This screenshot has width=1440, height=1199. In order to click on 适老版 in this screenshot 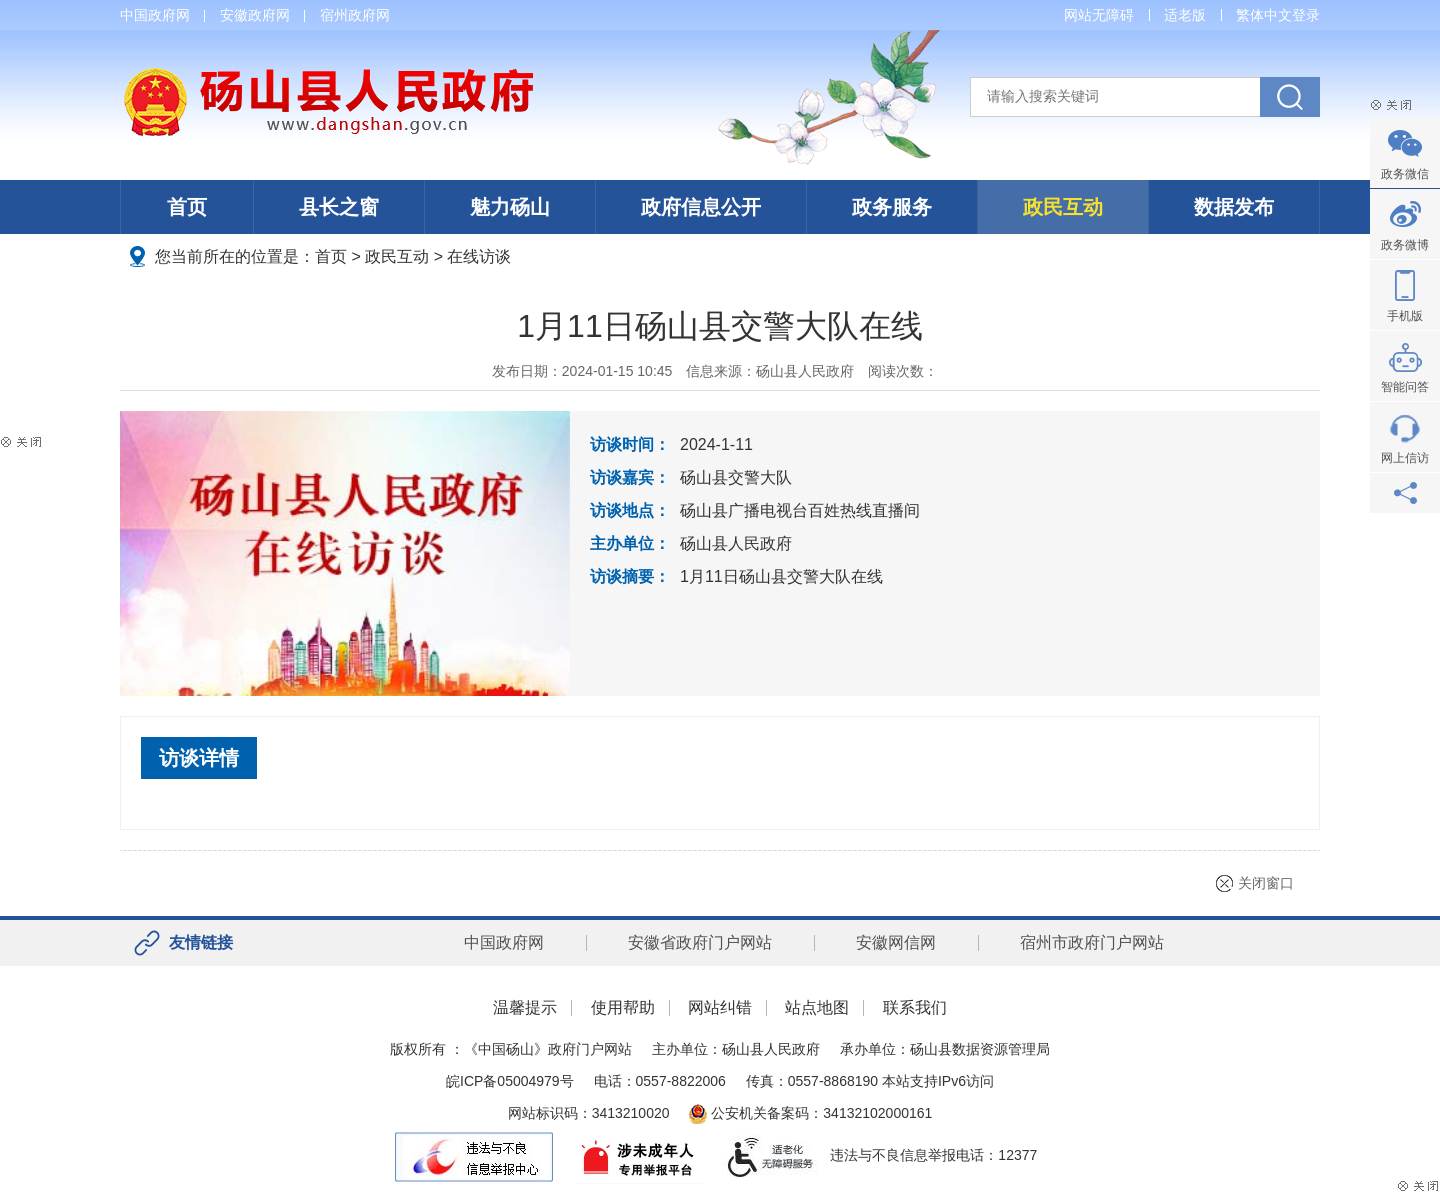, I will do `click(1185, 15)`.